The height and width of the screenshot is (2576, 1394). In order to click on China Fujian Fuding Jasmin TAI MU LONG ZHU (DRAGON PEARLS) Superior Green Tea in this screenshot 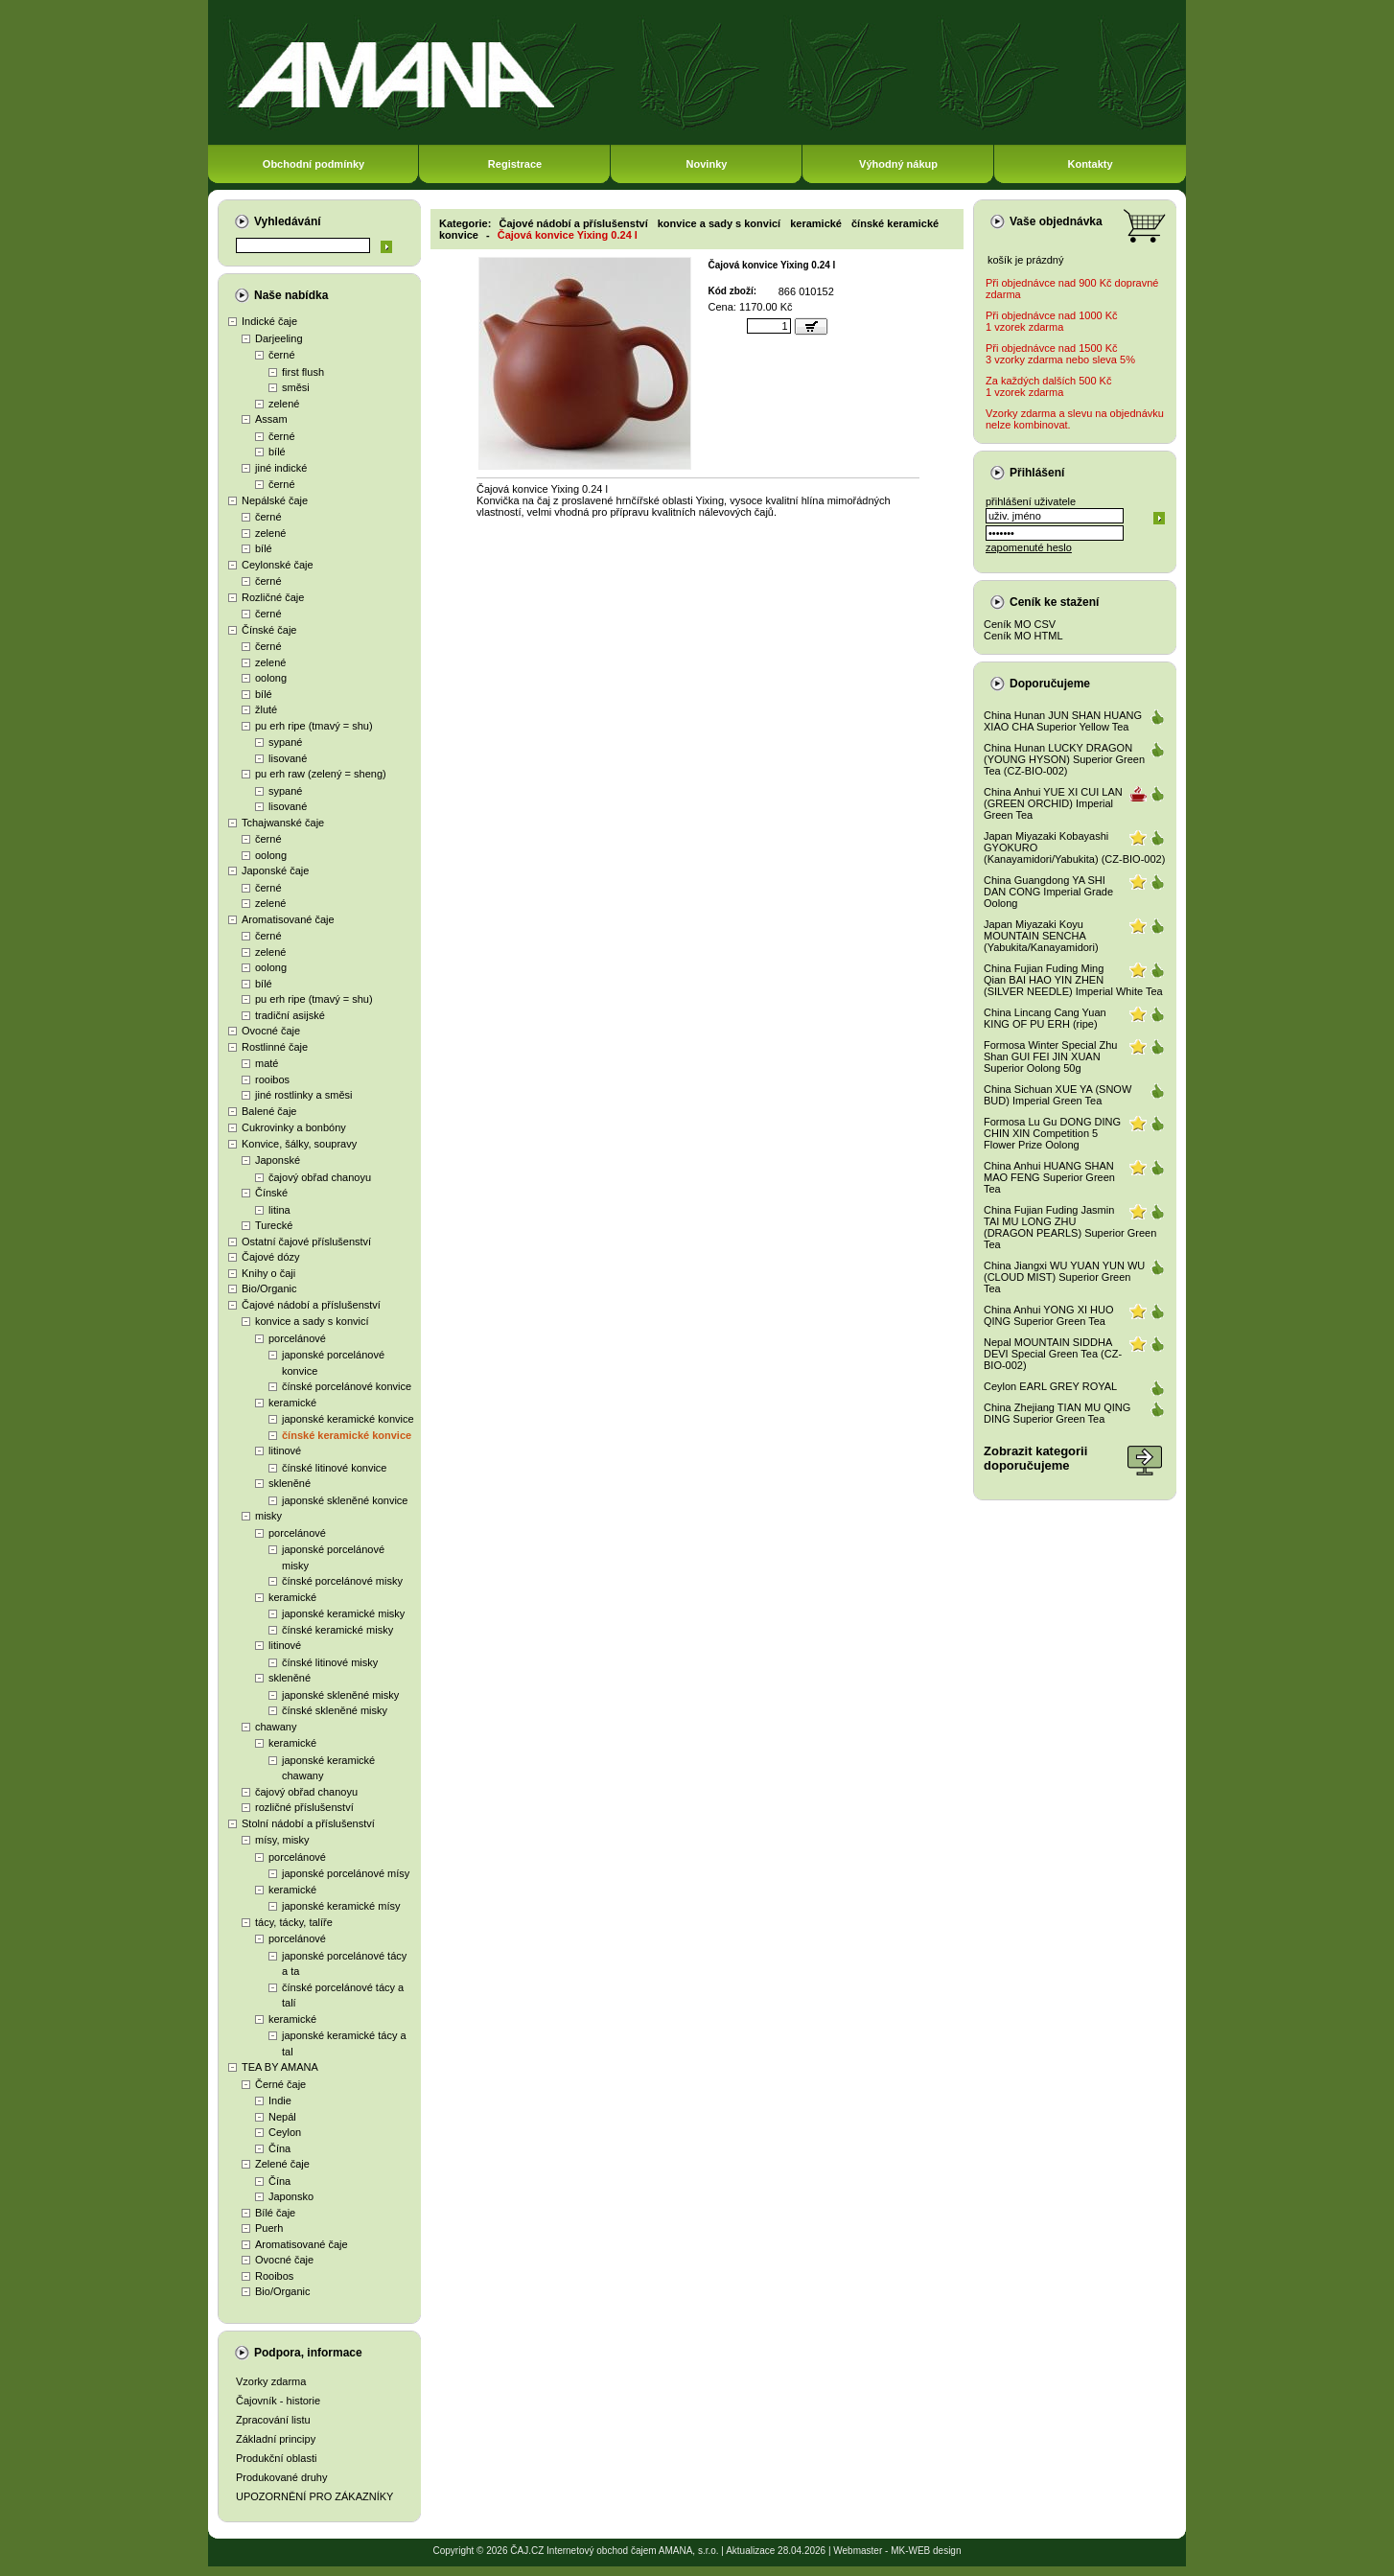, I will do `click(1070, 1227)`.